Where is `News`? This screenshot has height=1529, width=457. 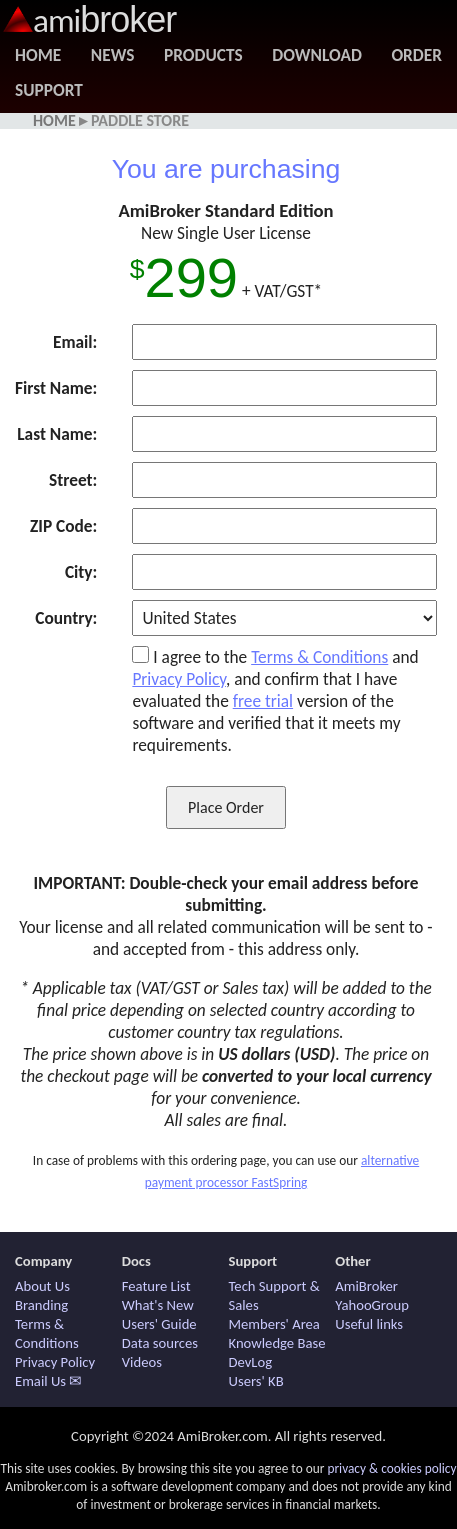 News is located at coordinates (113, 55).